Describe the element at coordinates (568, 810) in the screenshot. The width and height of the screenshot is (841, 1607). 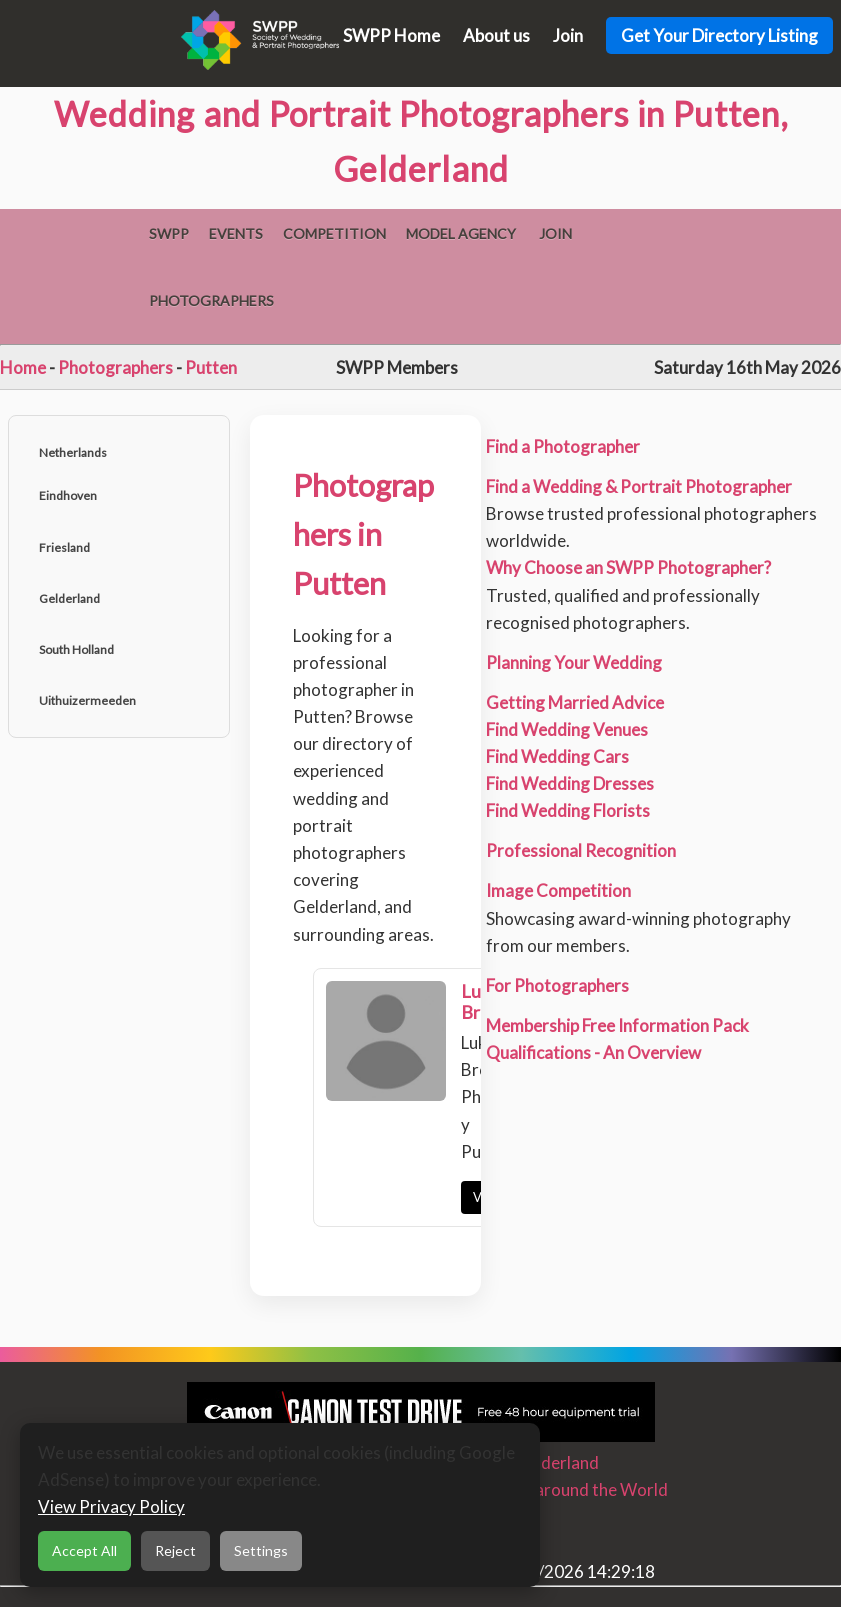
I see `Find Wedding Florists` at that location.